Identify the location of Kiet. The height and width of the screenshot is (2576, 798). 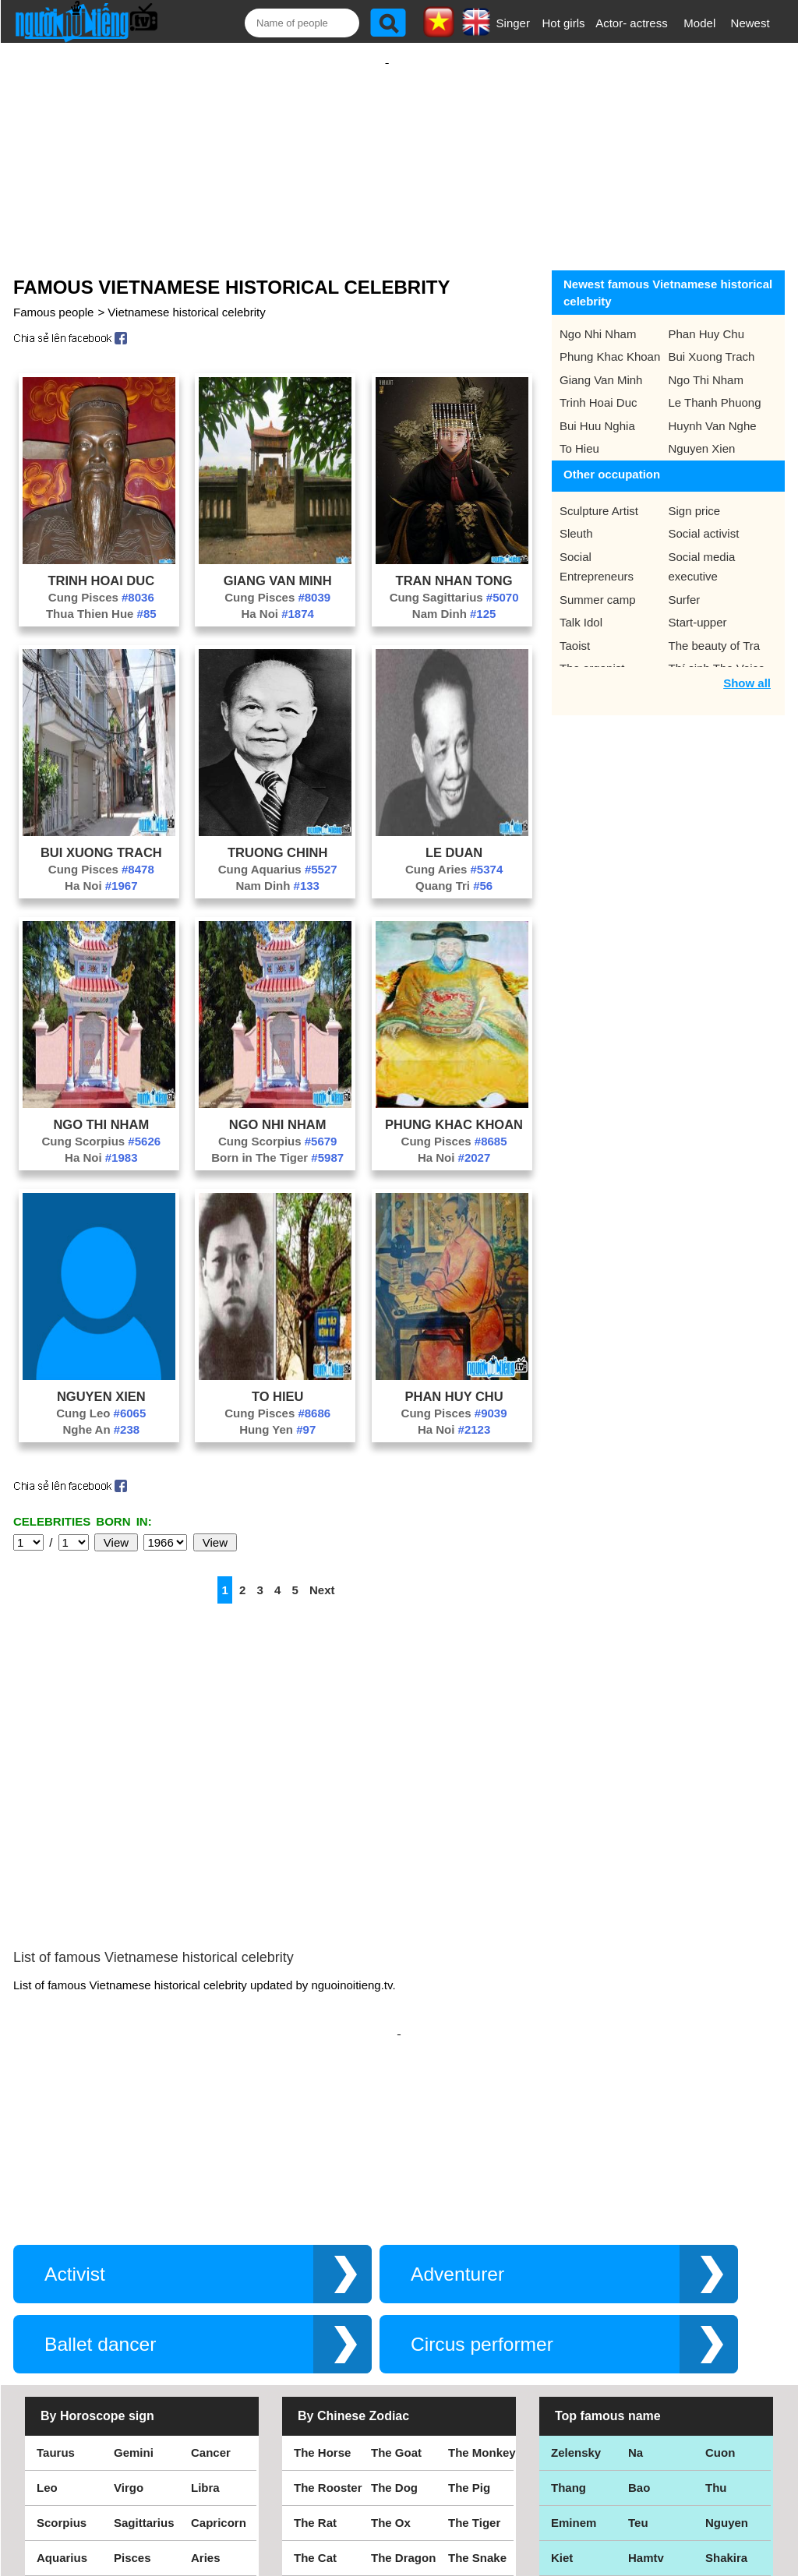
(562, 2409).